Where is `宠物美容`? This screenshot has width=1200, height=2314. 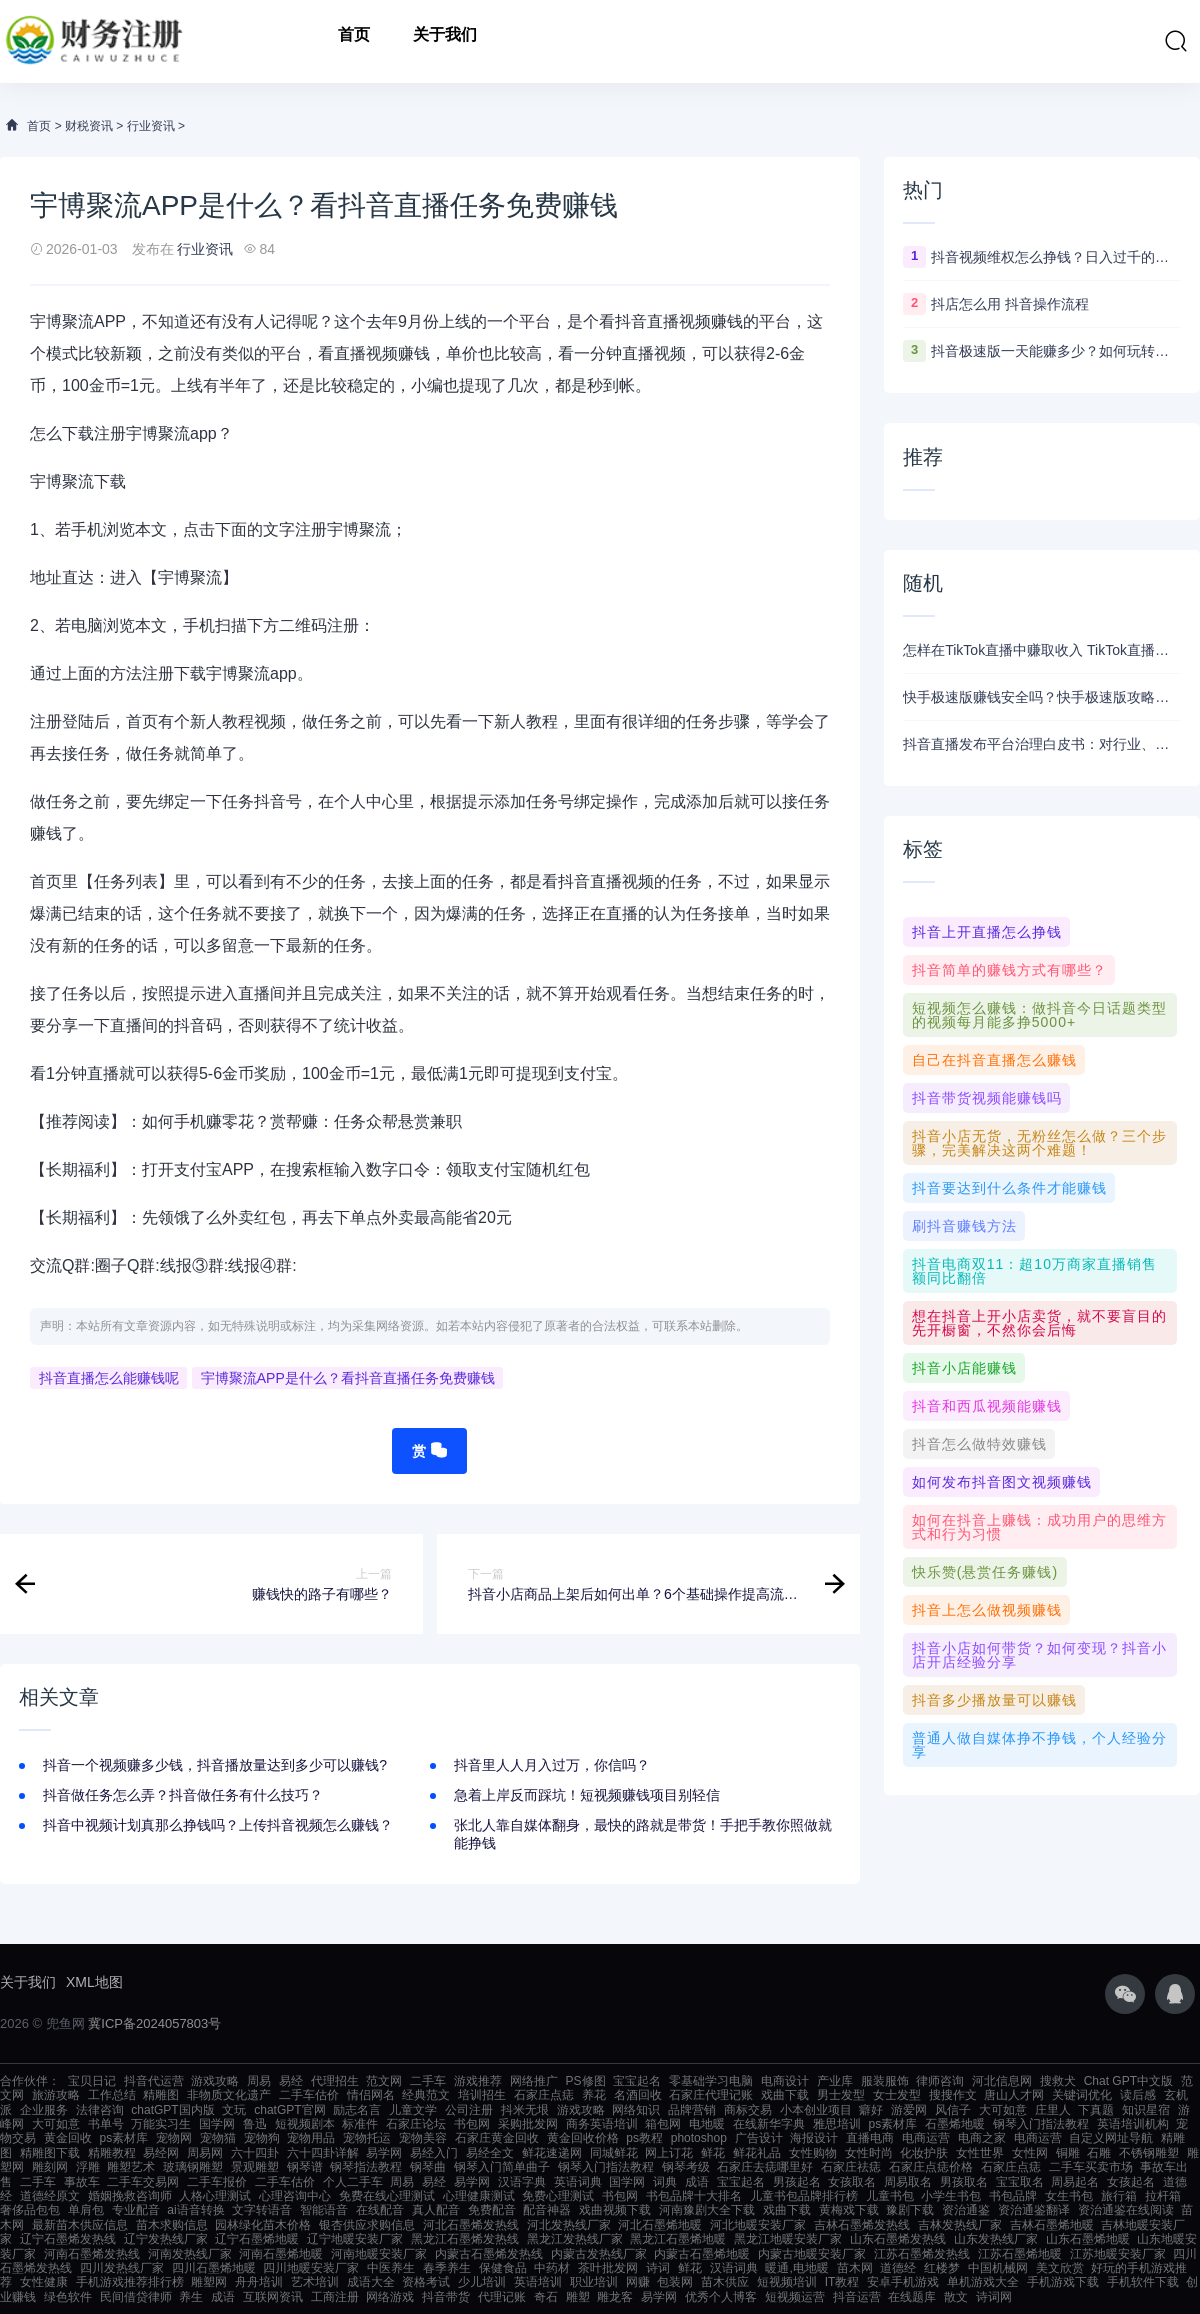
宠物美容 is located at coordinates (423, 2138).